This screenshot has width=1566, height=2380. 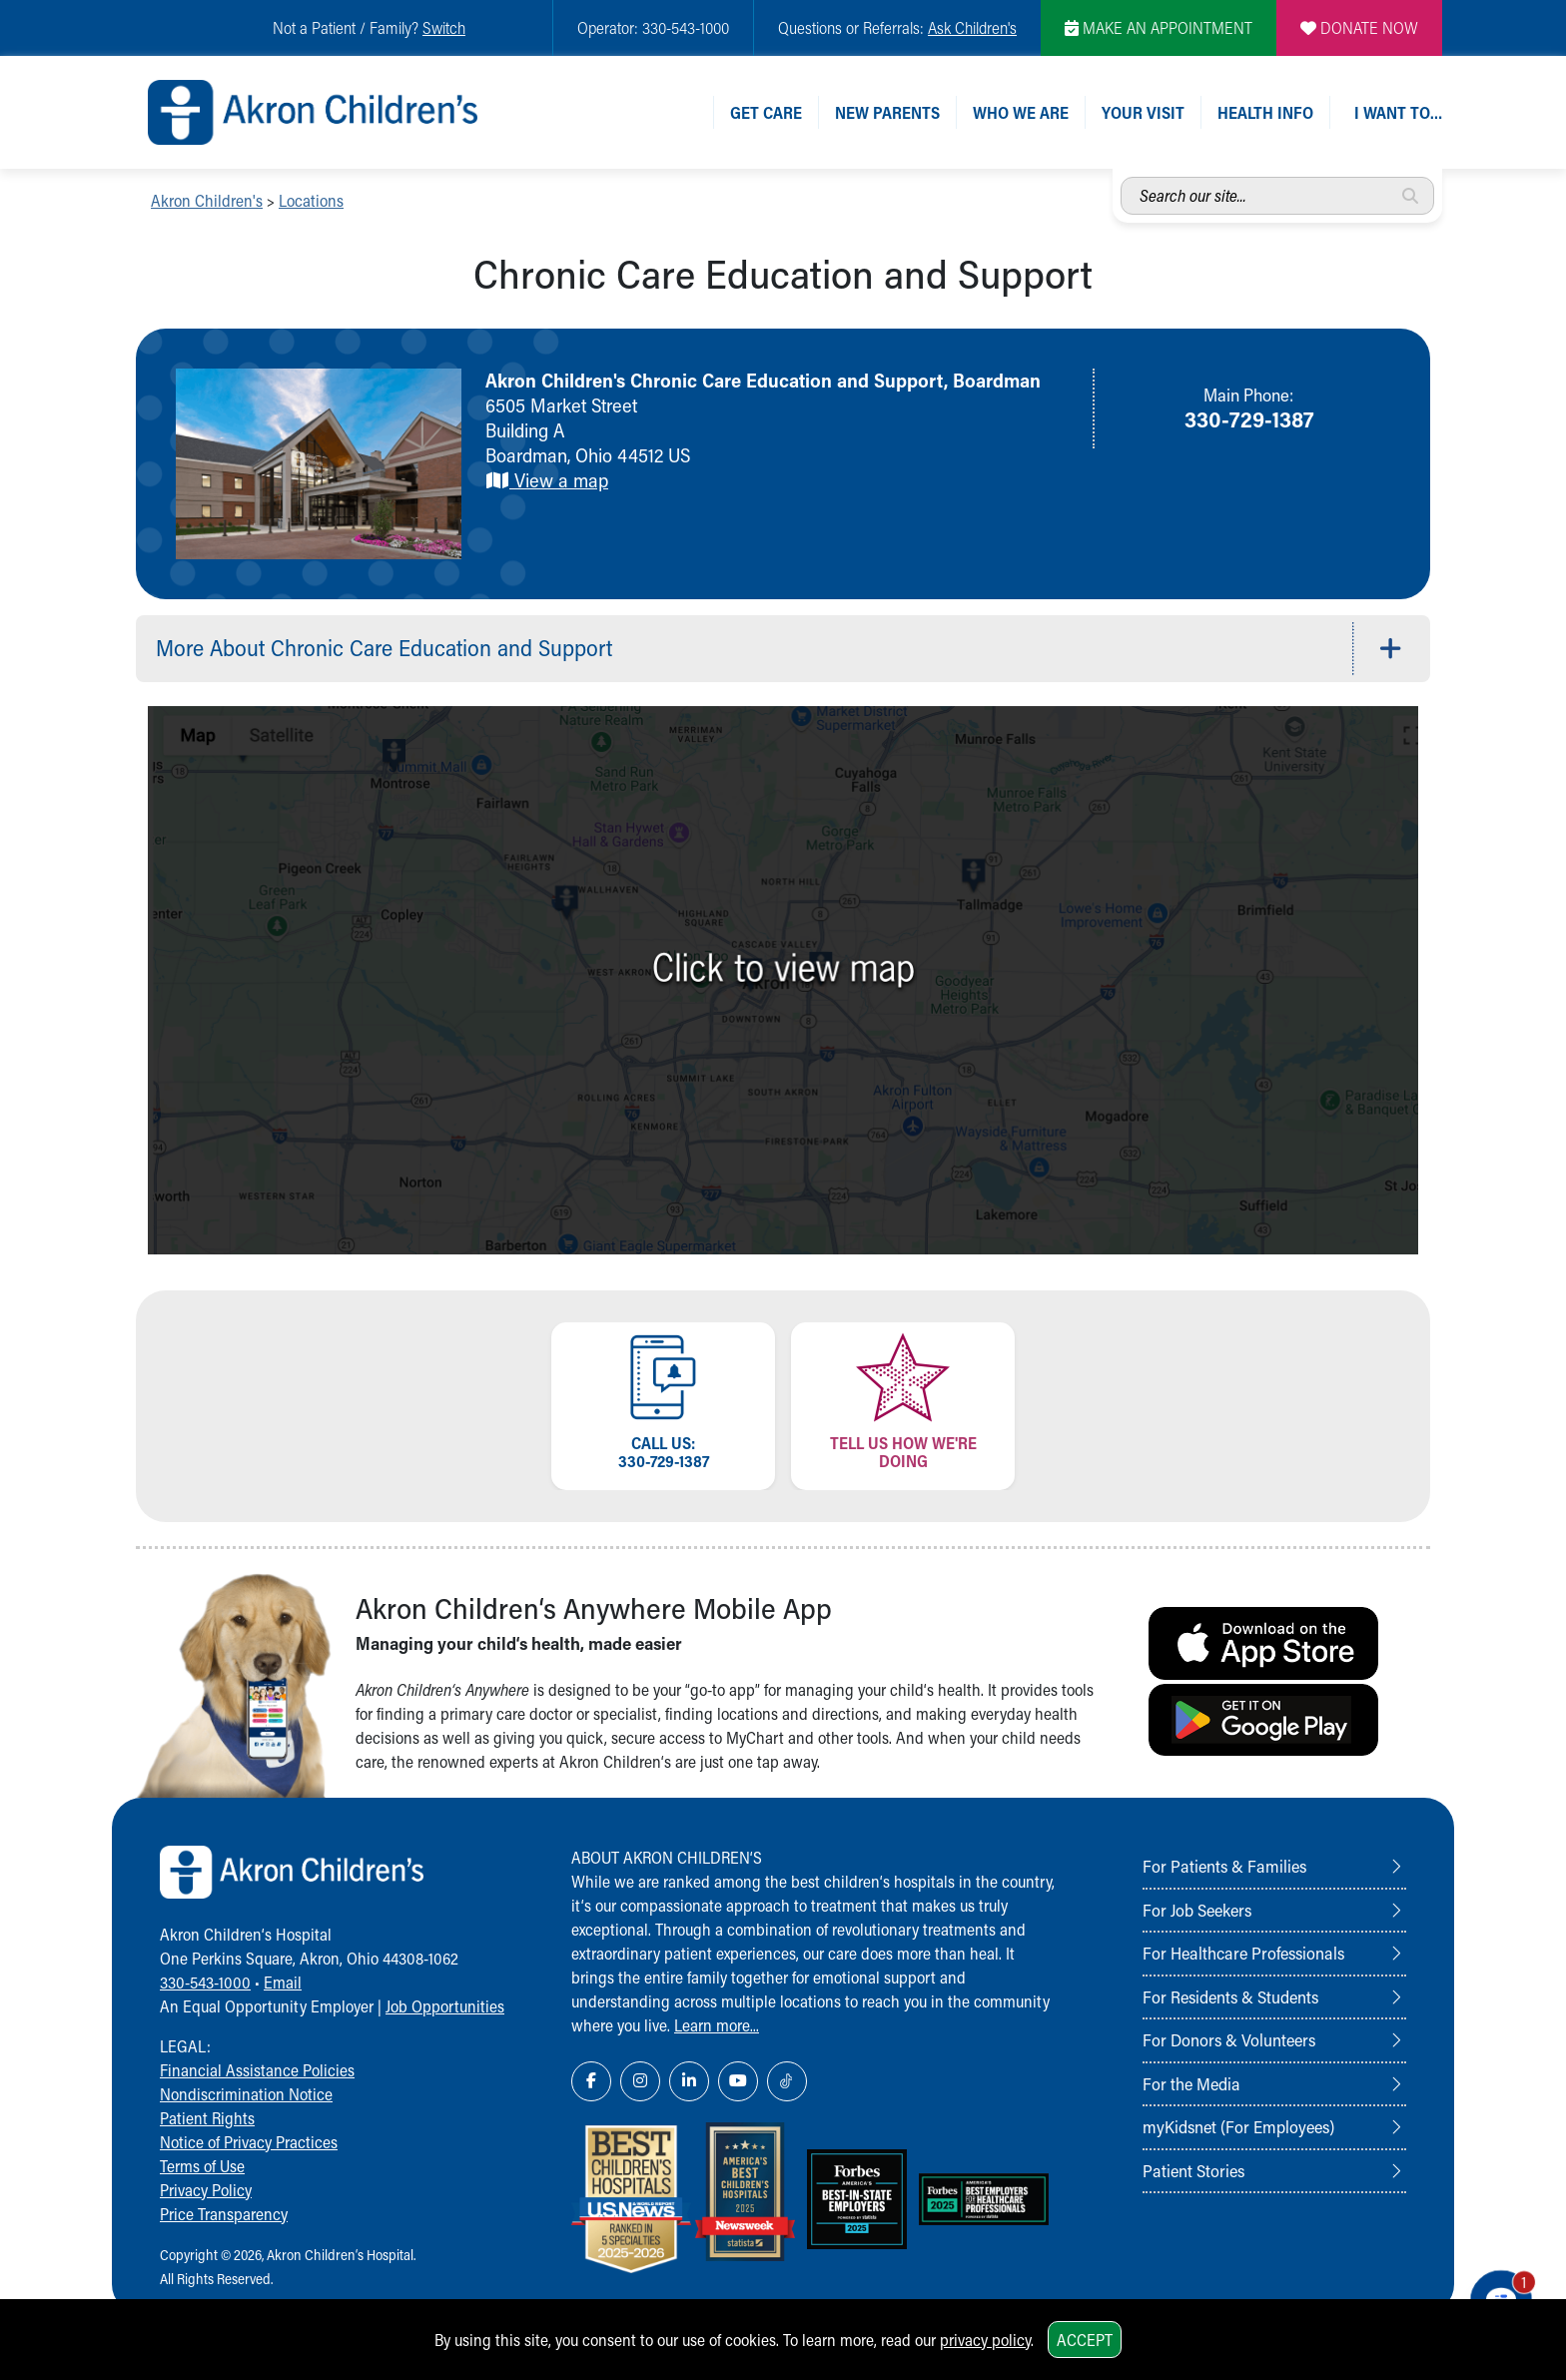 I want to click on Email, so click(x=283, y=1982).